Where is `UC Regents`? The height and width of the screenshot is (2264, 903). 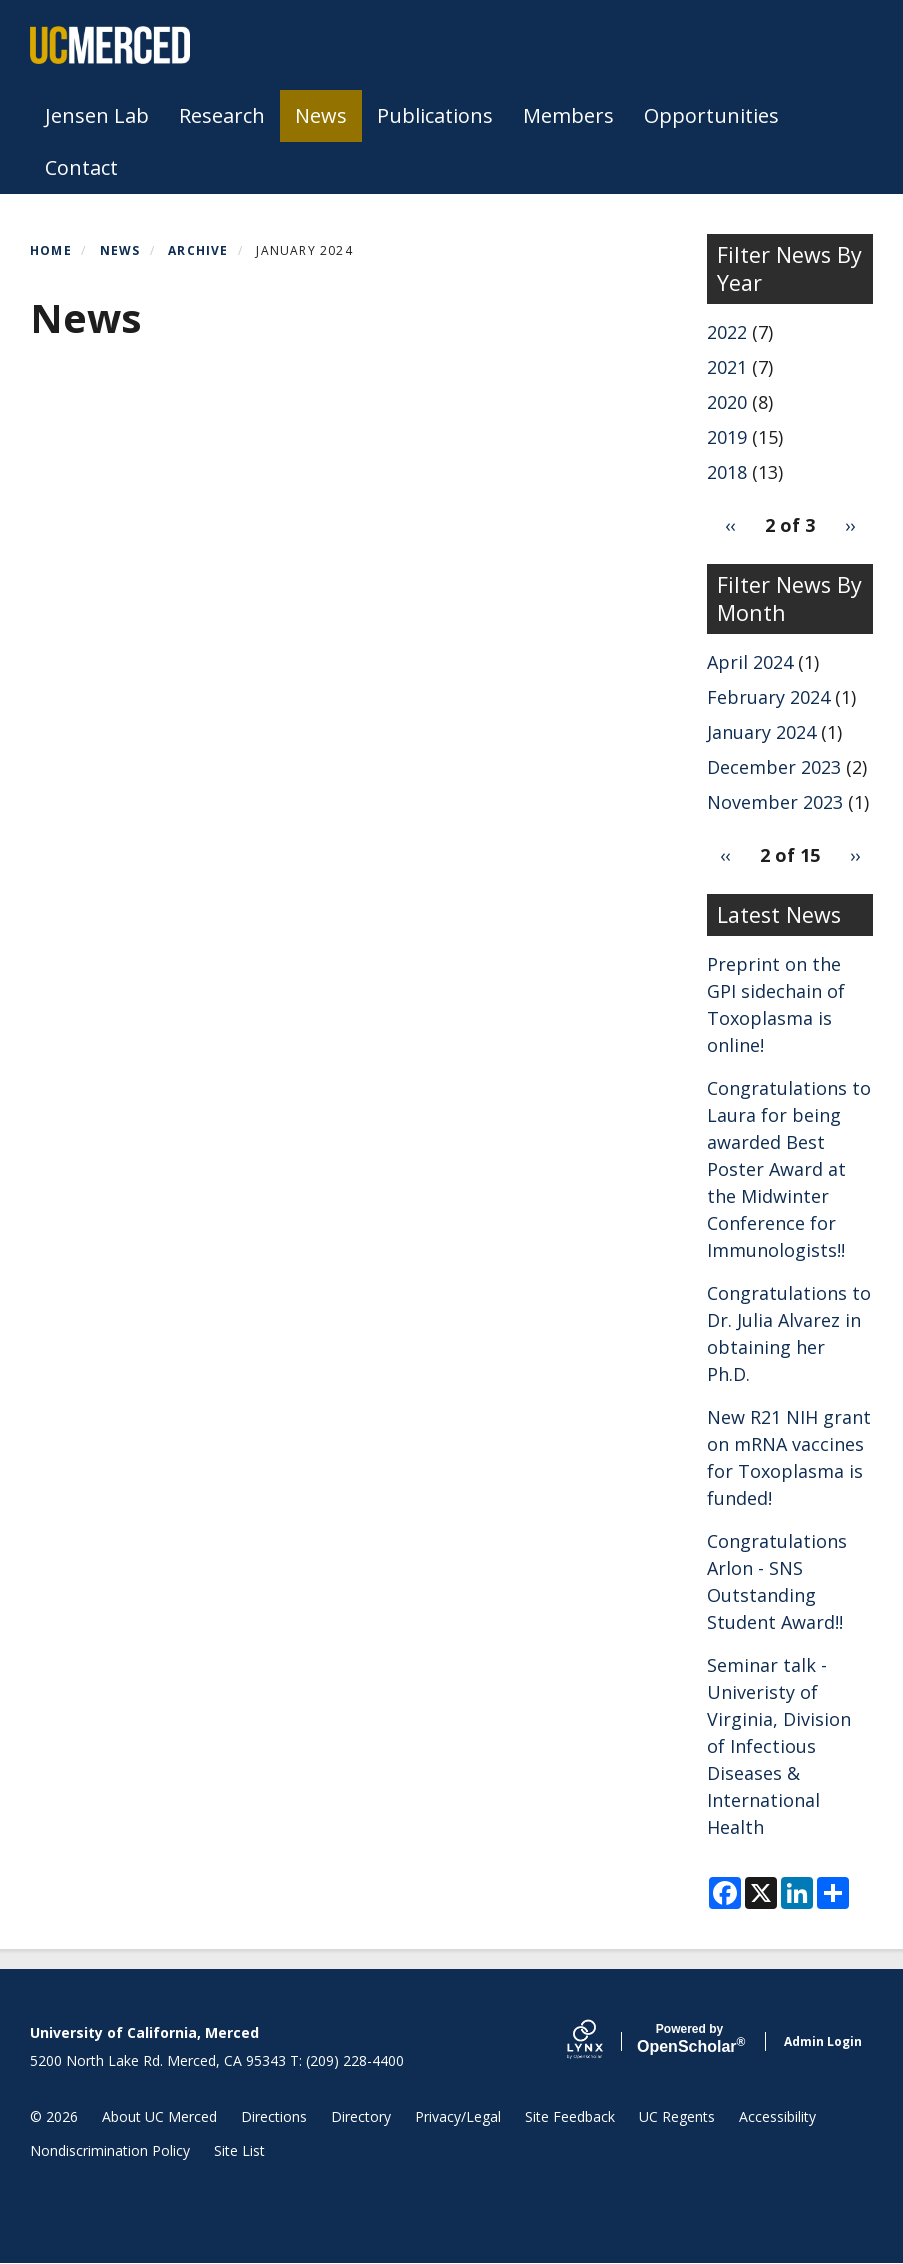
UC Regents is located at coordinates (677, 2116).